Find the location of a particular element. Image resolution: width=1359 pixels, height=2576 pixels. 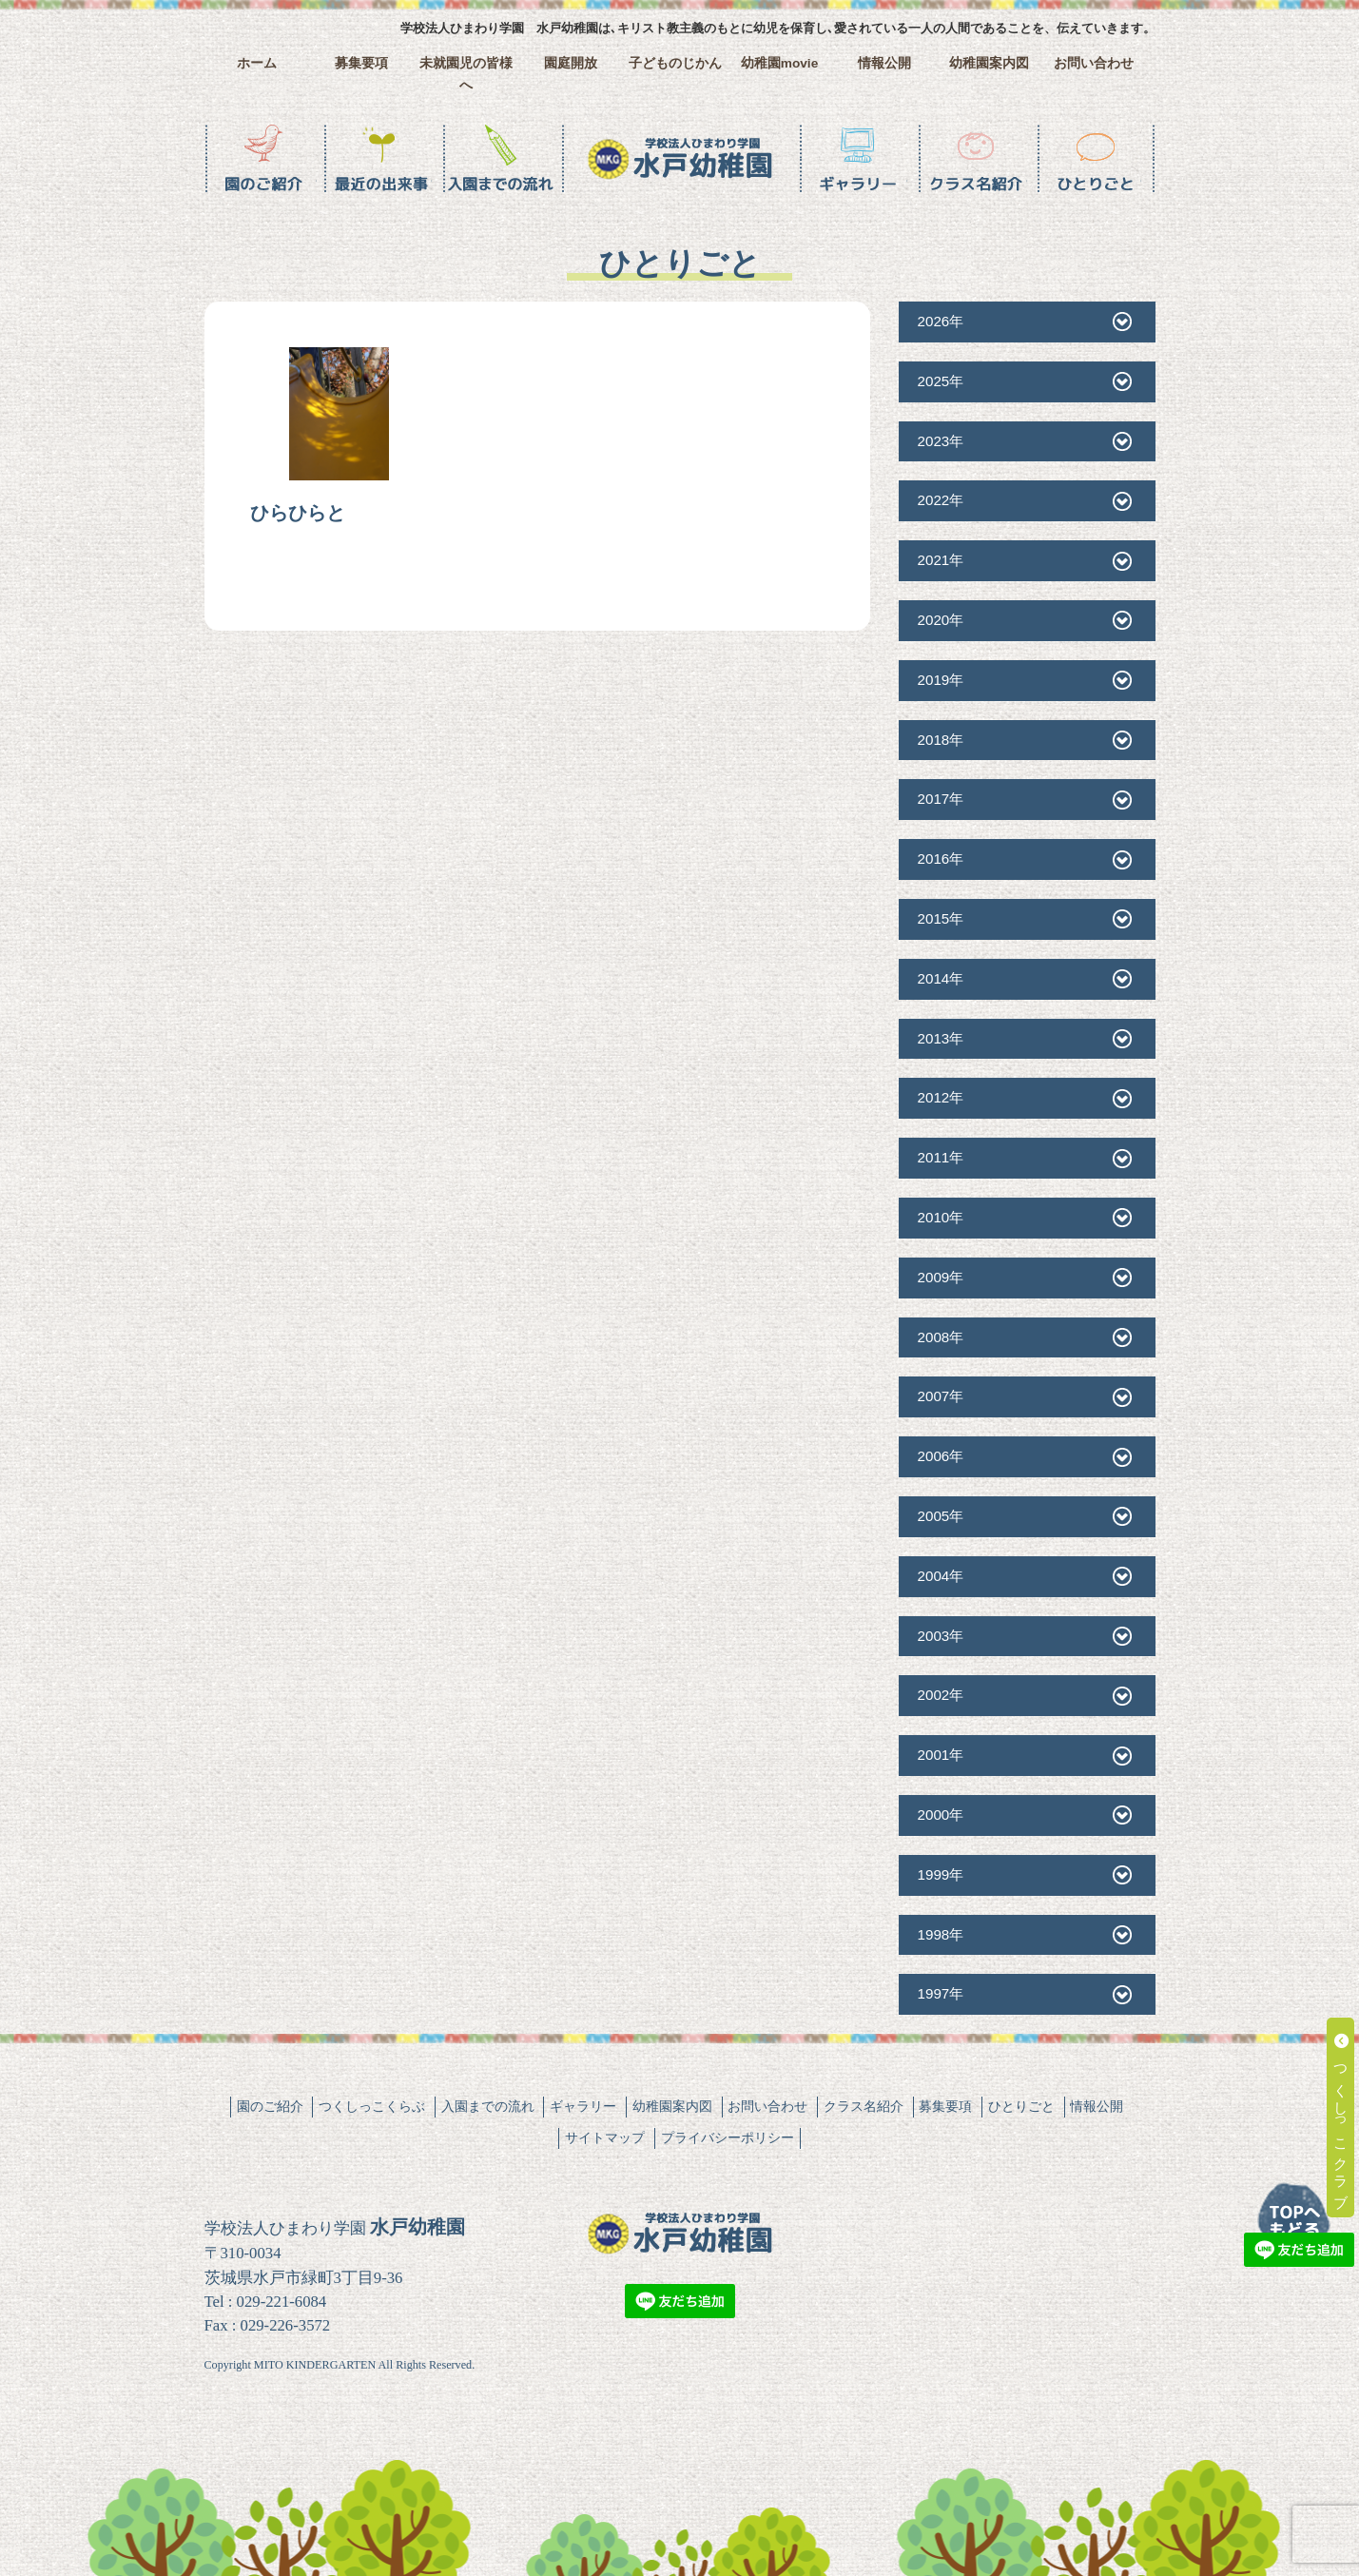

ギャラリー is located at coordinates (583, 2106).